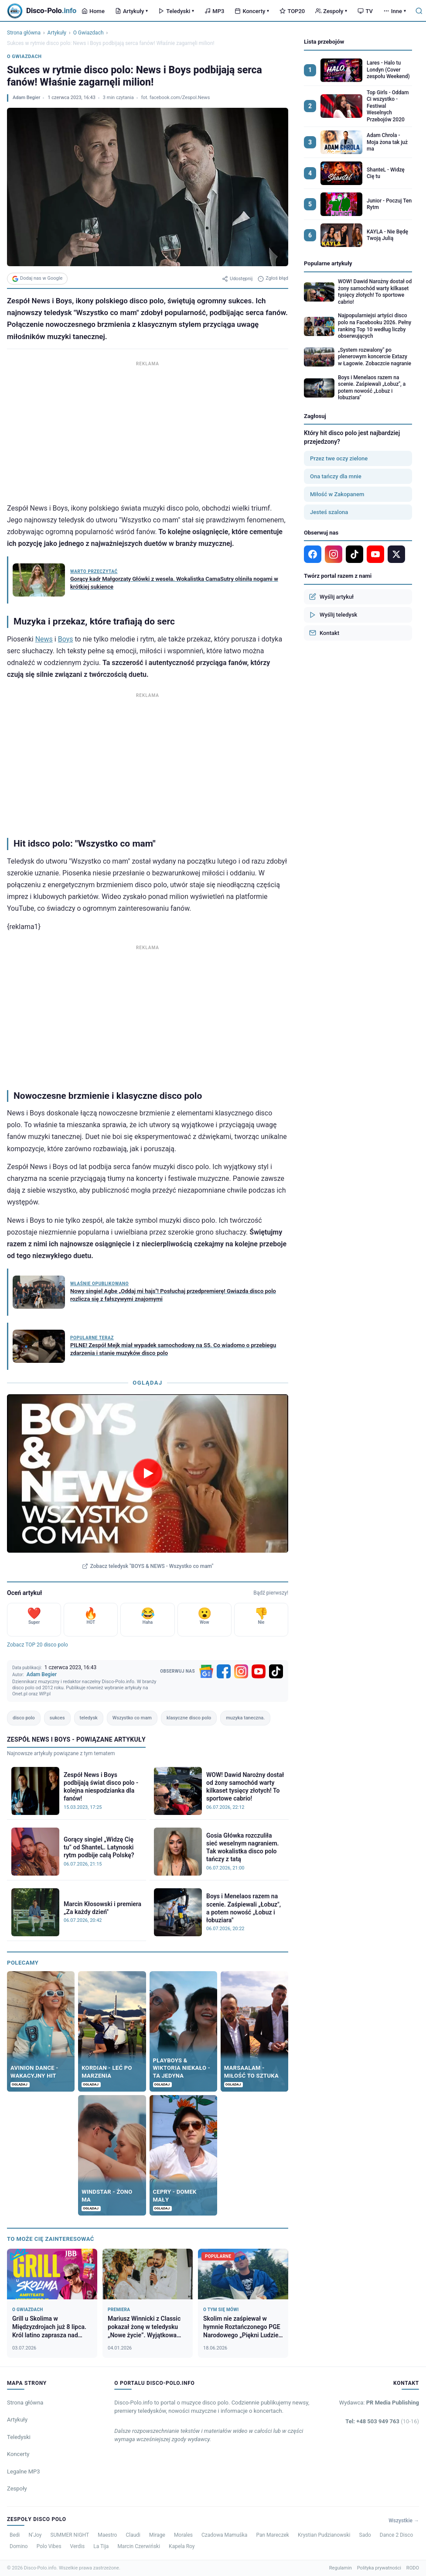 This screenshot has width=426, height=2576. What do you see at coordinates (292, 11) in the screenshot?
I see `TOP20` at bounding box center [292, 11].